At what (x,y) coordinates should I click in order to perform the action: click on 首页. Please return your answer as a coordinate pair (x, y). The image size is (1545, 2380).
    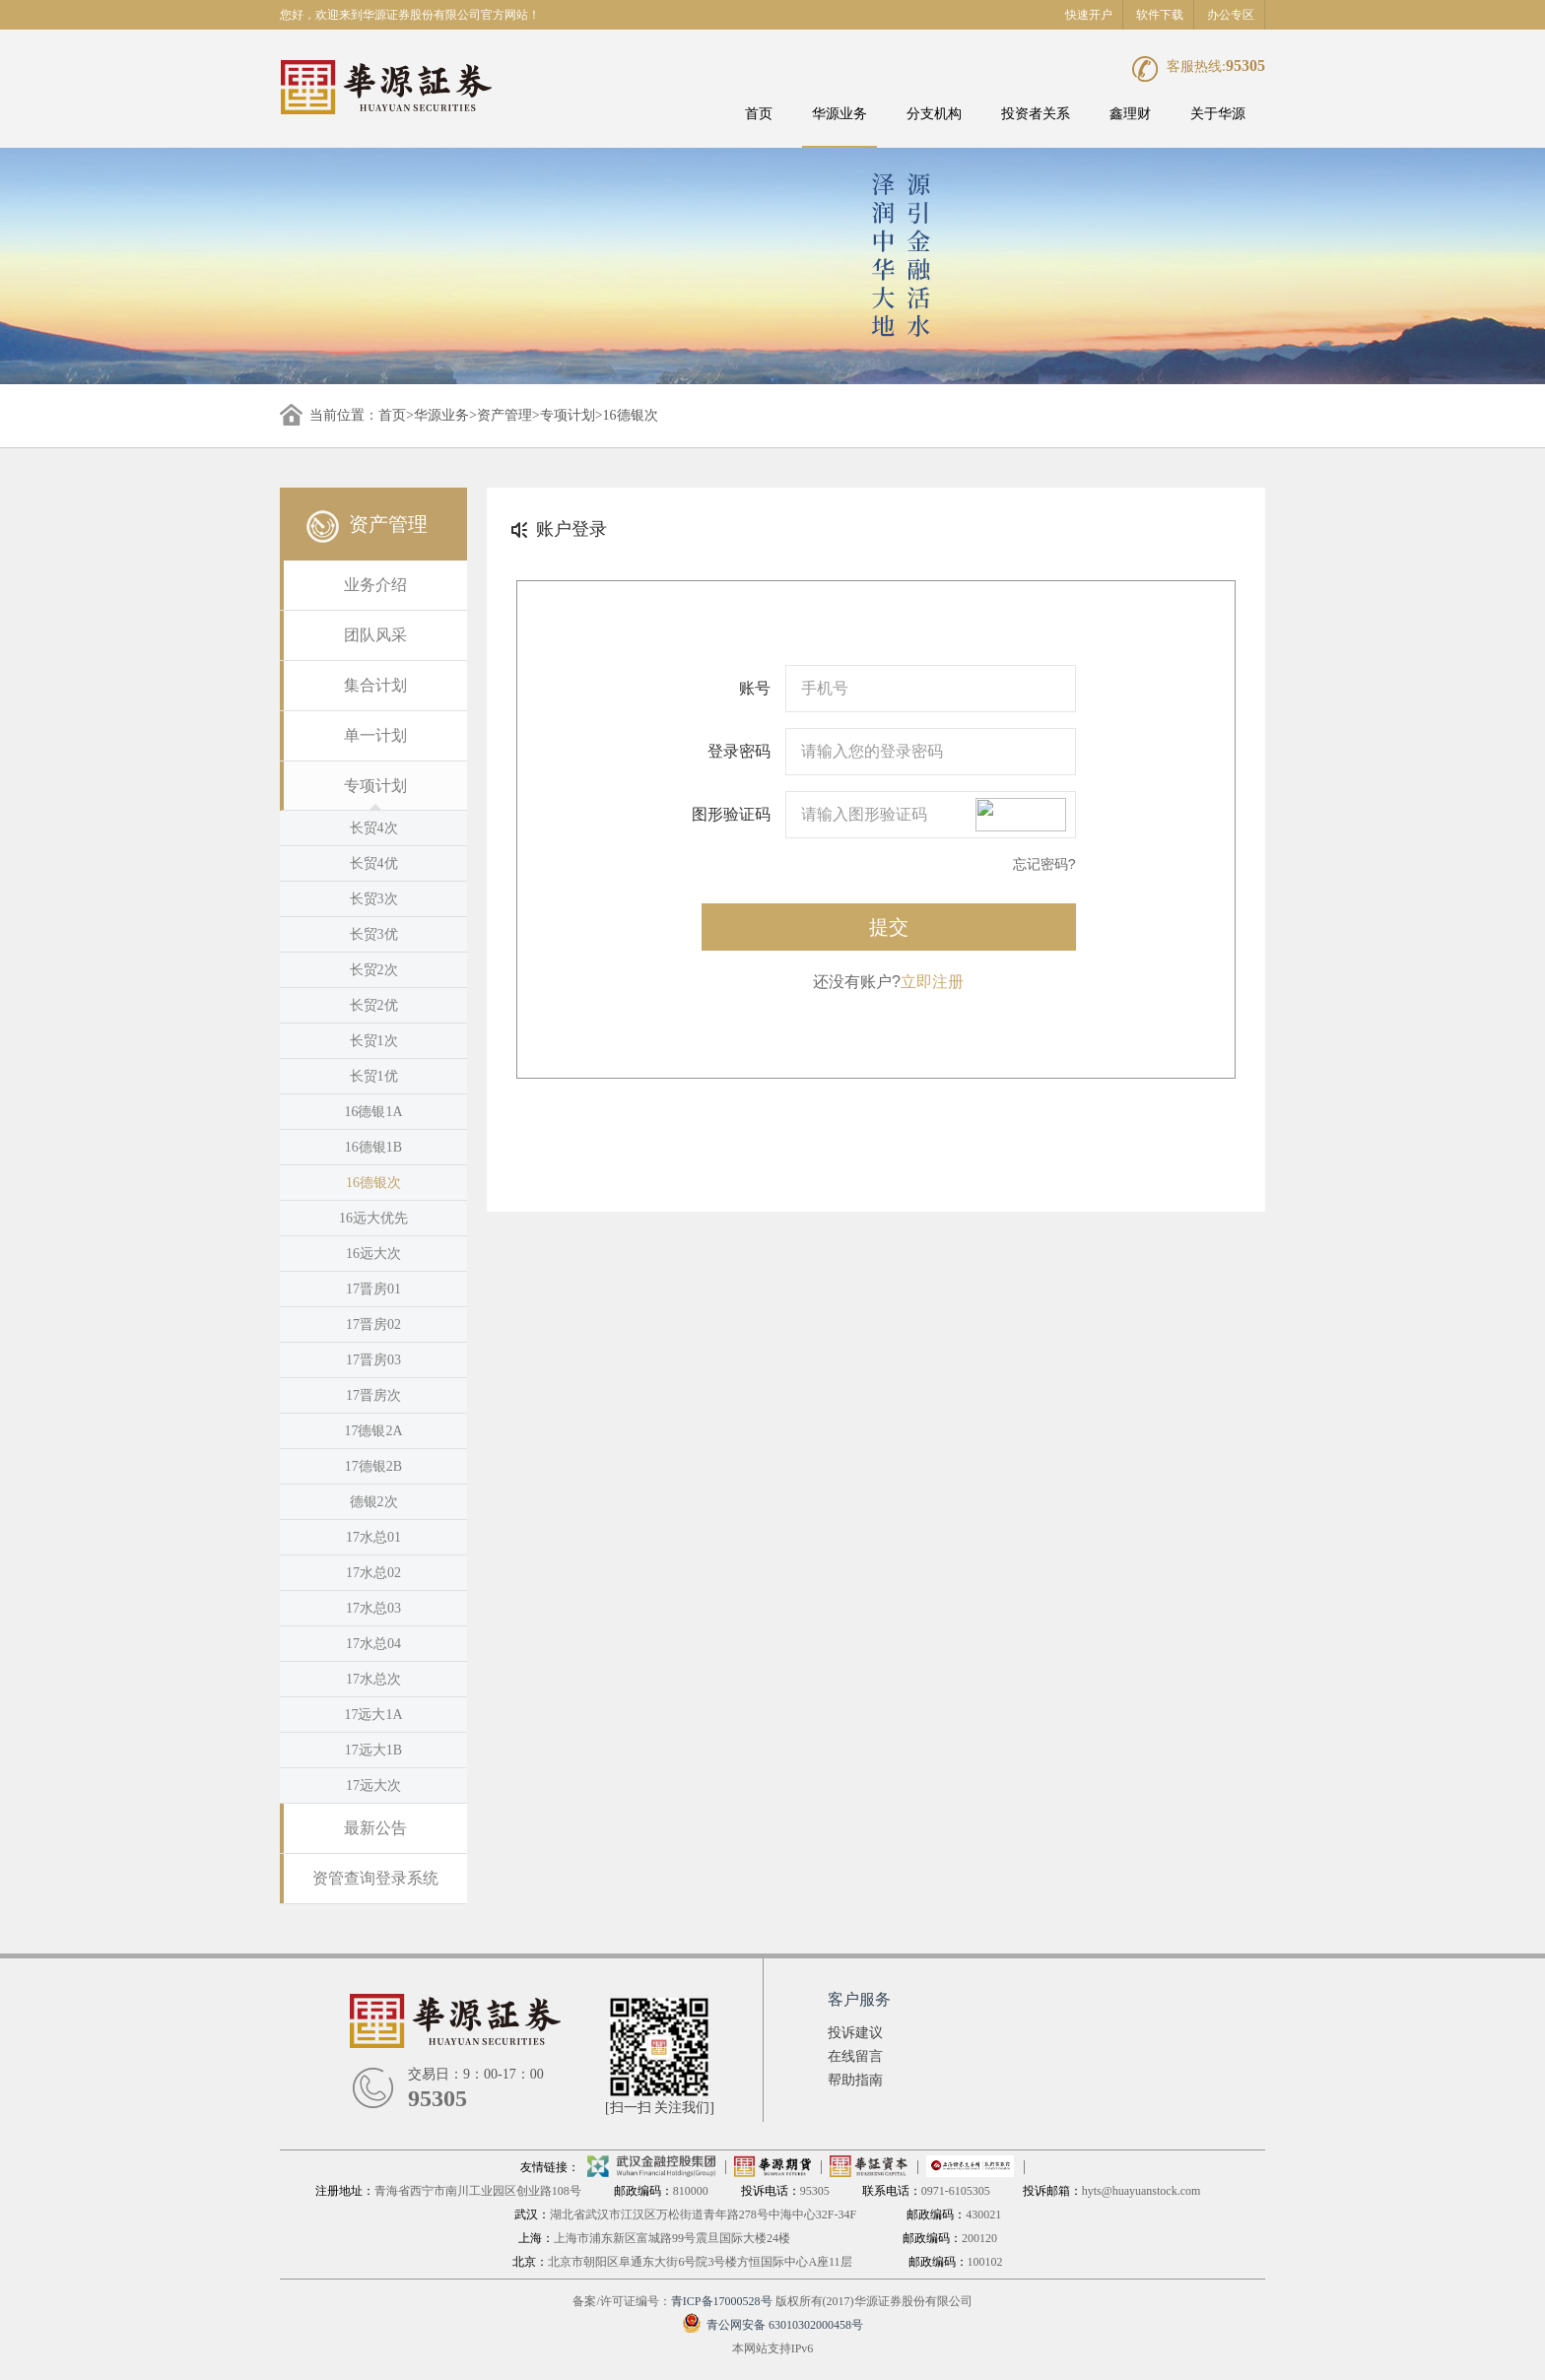
    Looking at the image, I should click on (758, 113).